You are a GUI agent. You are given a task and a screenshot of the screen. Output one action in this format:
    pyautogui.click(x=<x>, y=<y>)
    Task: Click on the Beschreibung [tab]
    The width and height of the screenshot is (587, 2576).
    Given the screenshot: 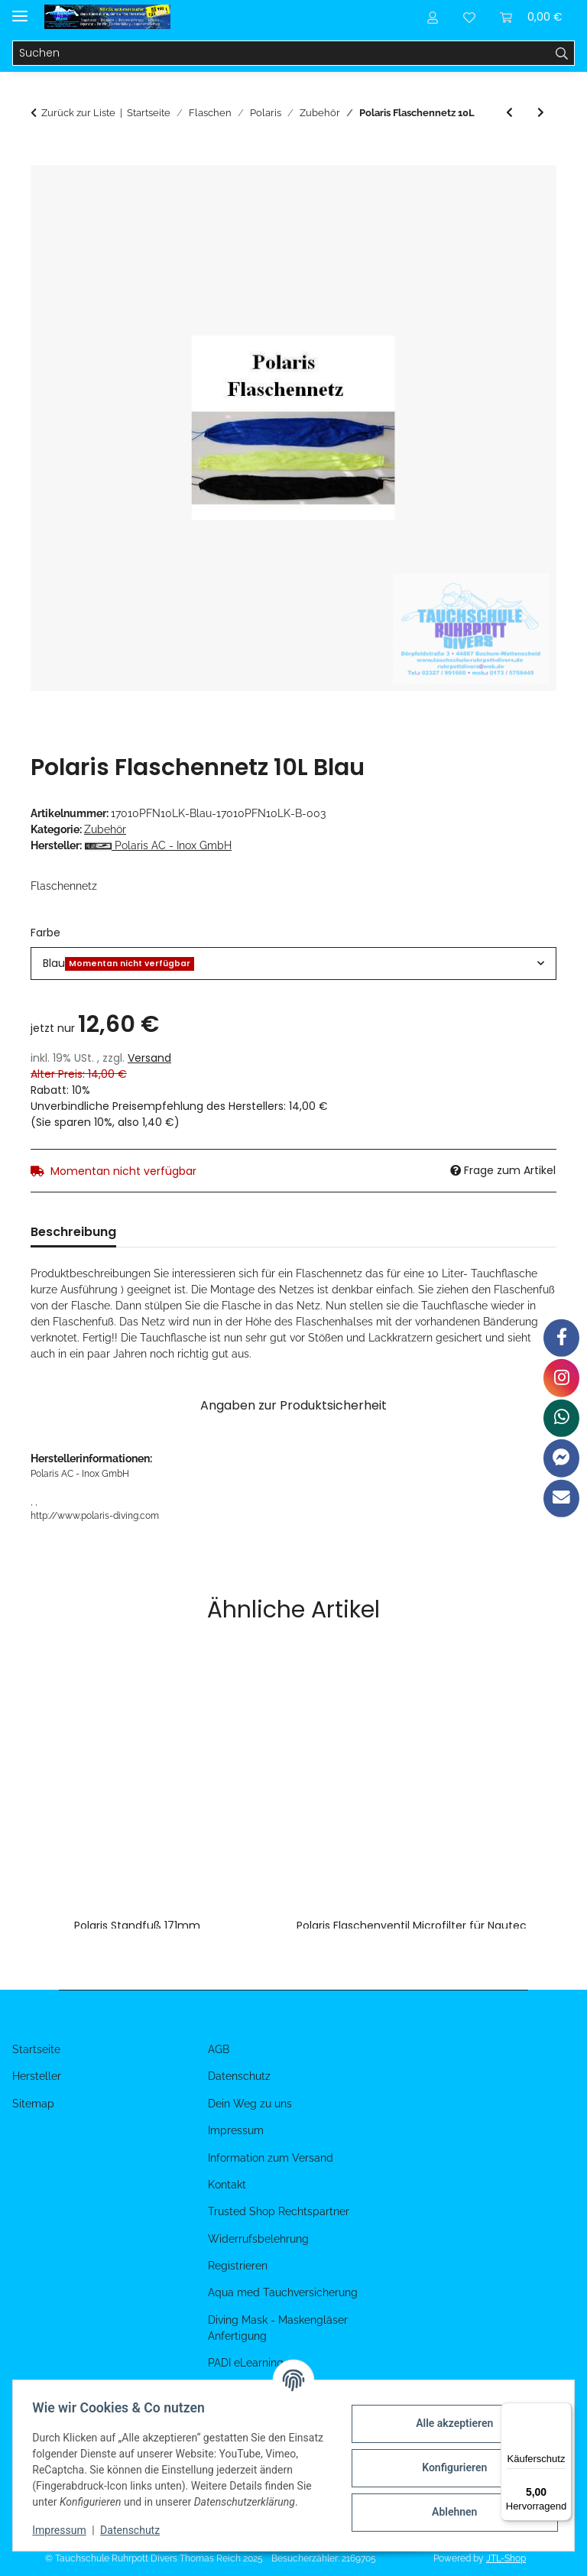 What is the action you would take?
    pyautogui.click(x=73, y=1232)
    